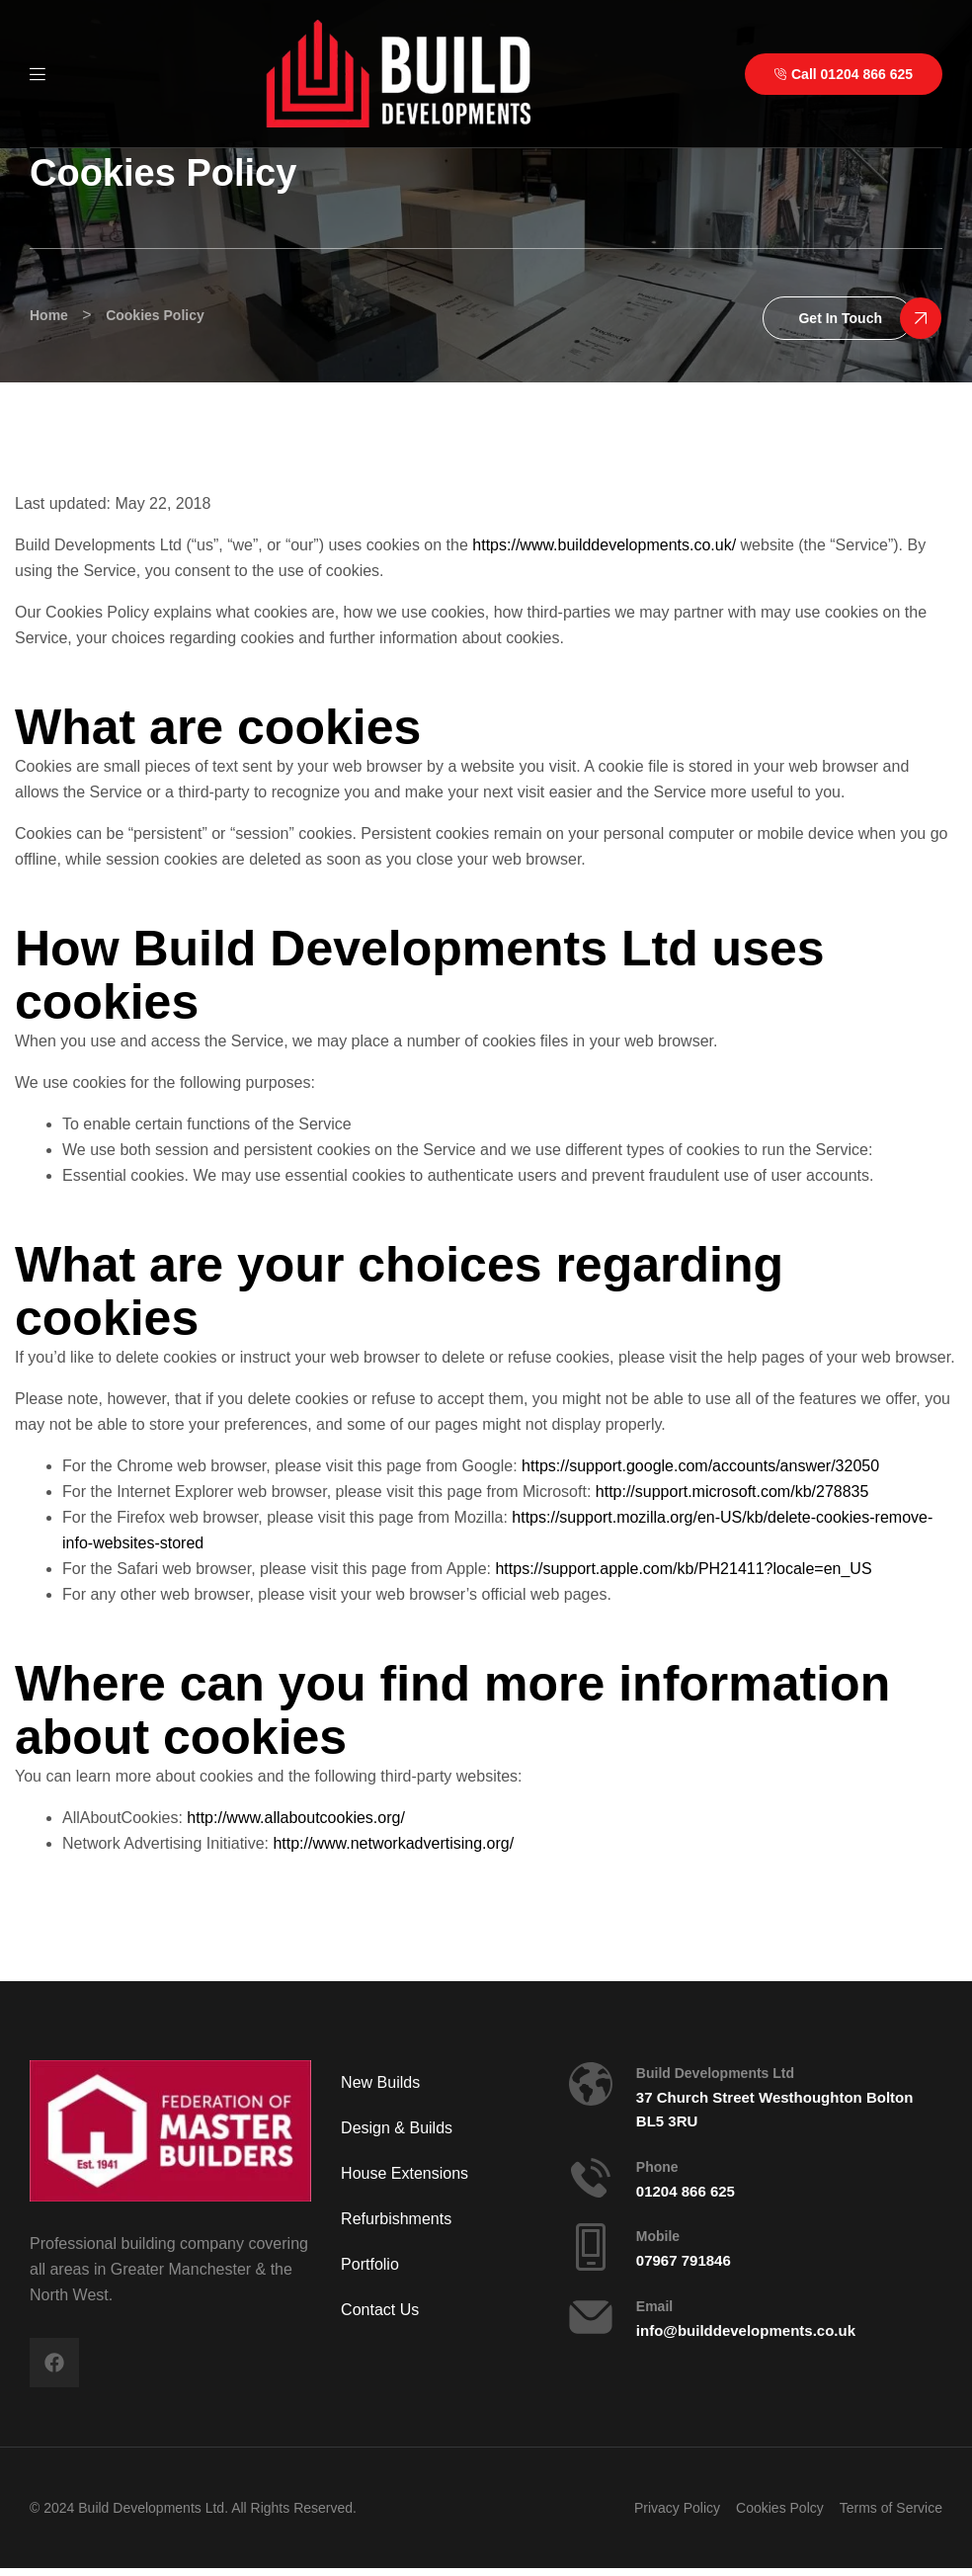 This screenshot has height=2576, width=972. I want to click on Email, so click(654, 2306).